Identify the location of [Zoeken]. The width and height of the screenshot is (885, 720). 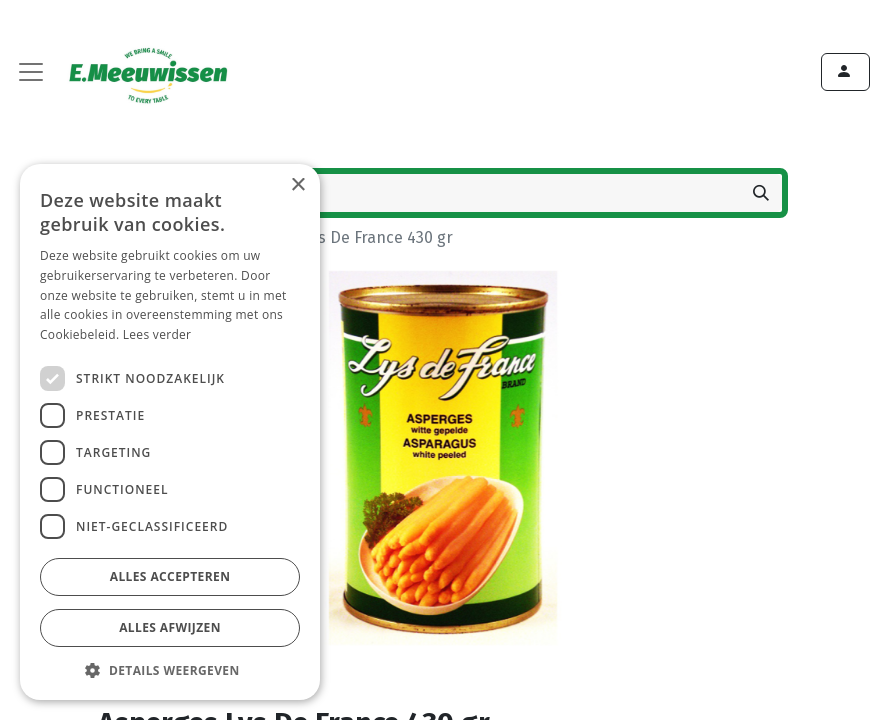
(761, 193).